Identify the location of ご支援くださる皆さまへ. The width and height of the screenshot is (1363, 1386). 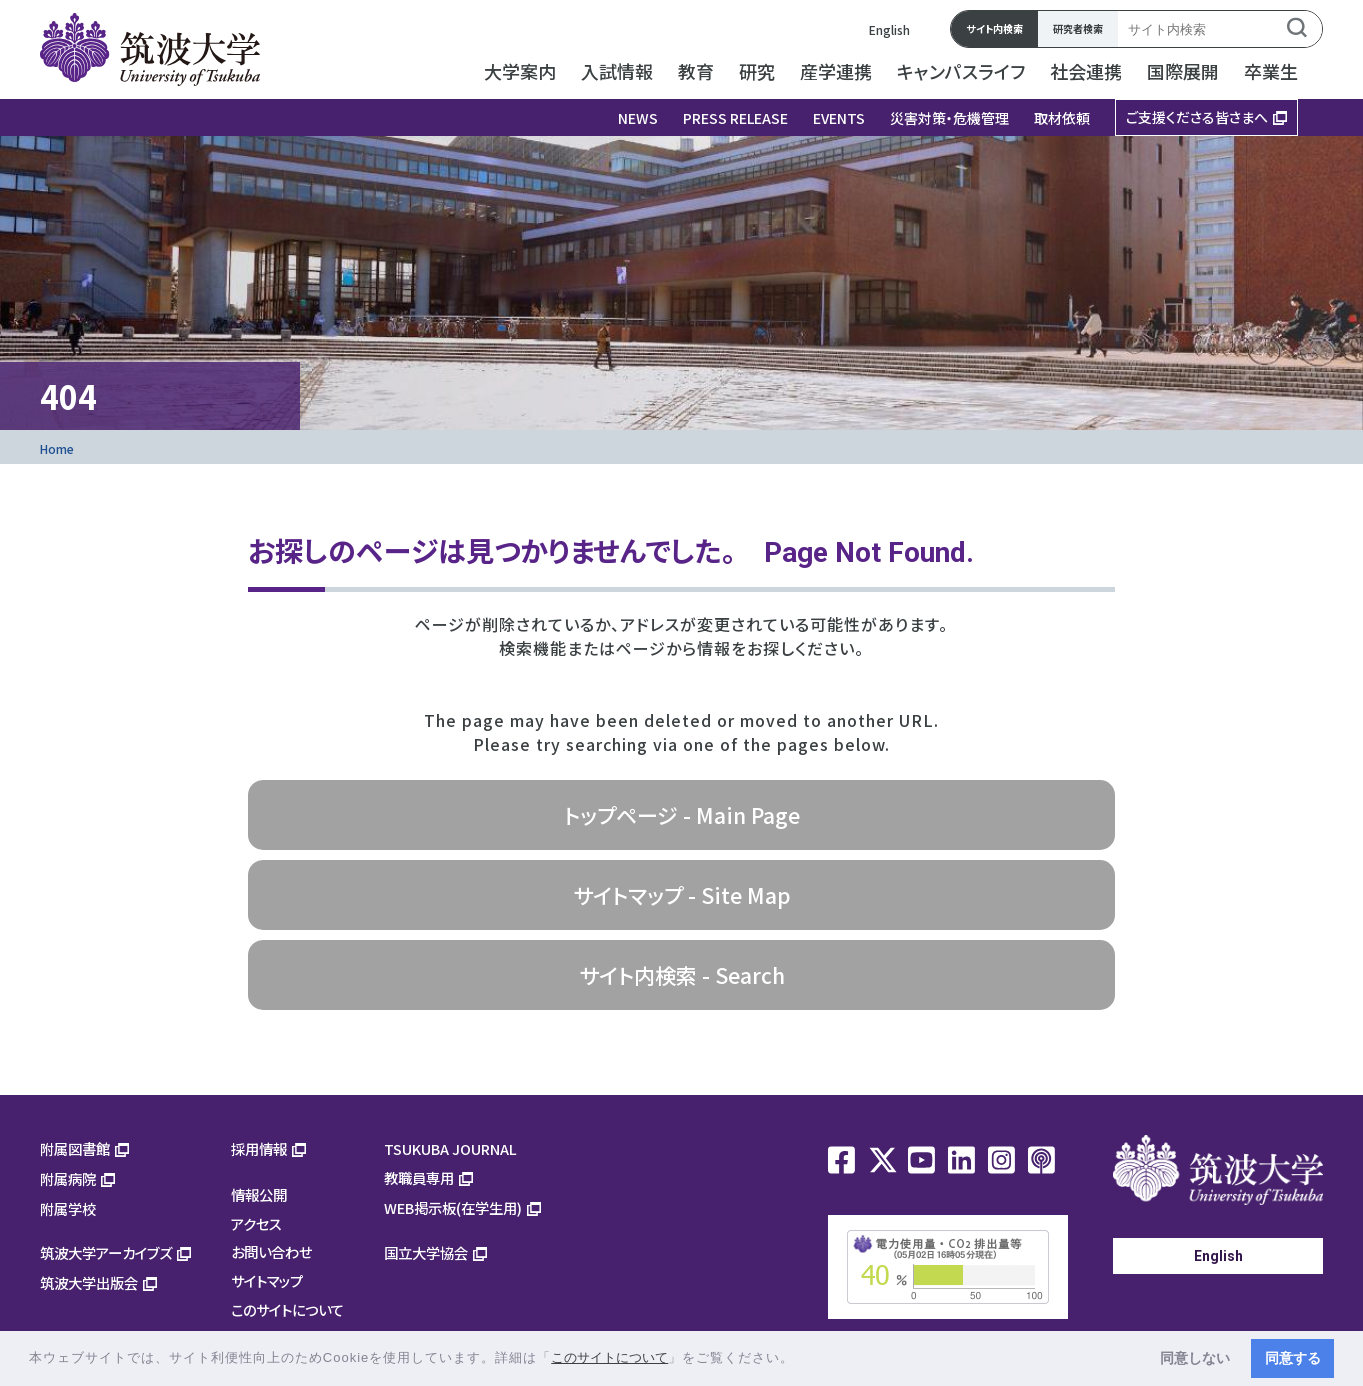
(1197, 117).